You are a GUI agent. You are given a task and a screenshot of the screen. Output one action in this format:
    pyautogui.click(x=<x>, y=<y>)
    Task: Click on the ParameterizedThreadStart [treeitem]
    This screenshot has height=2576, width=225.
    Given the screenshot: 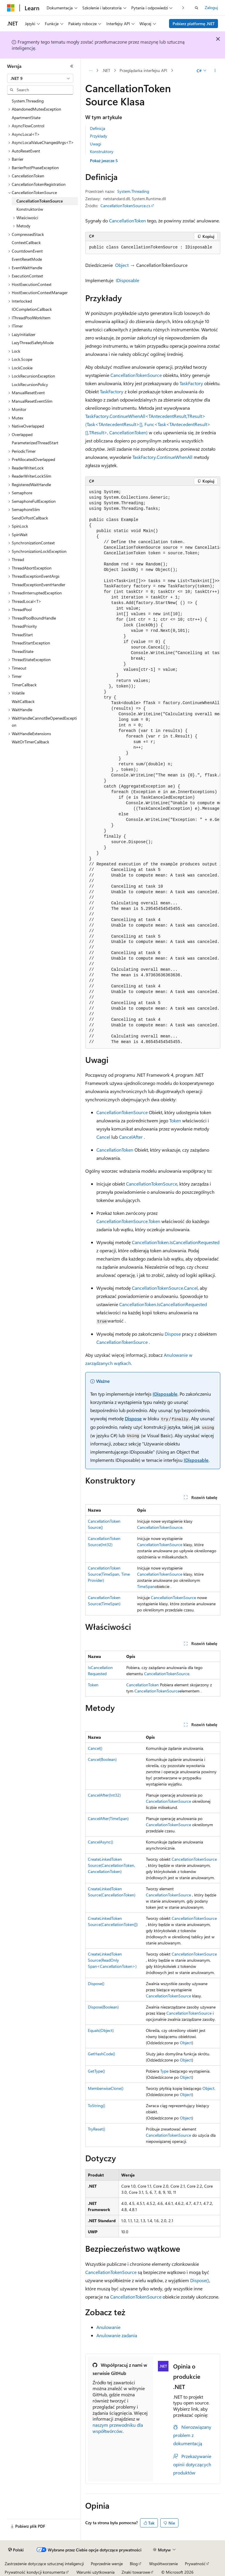 What is the action you would take?
    pyautogui.click(x=35, y=442)
    